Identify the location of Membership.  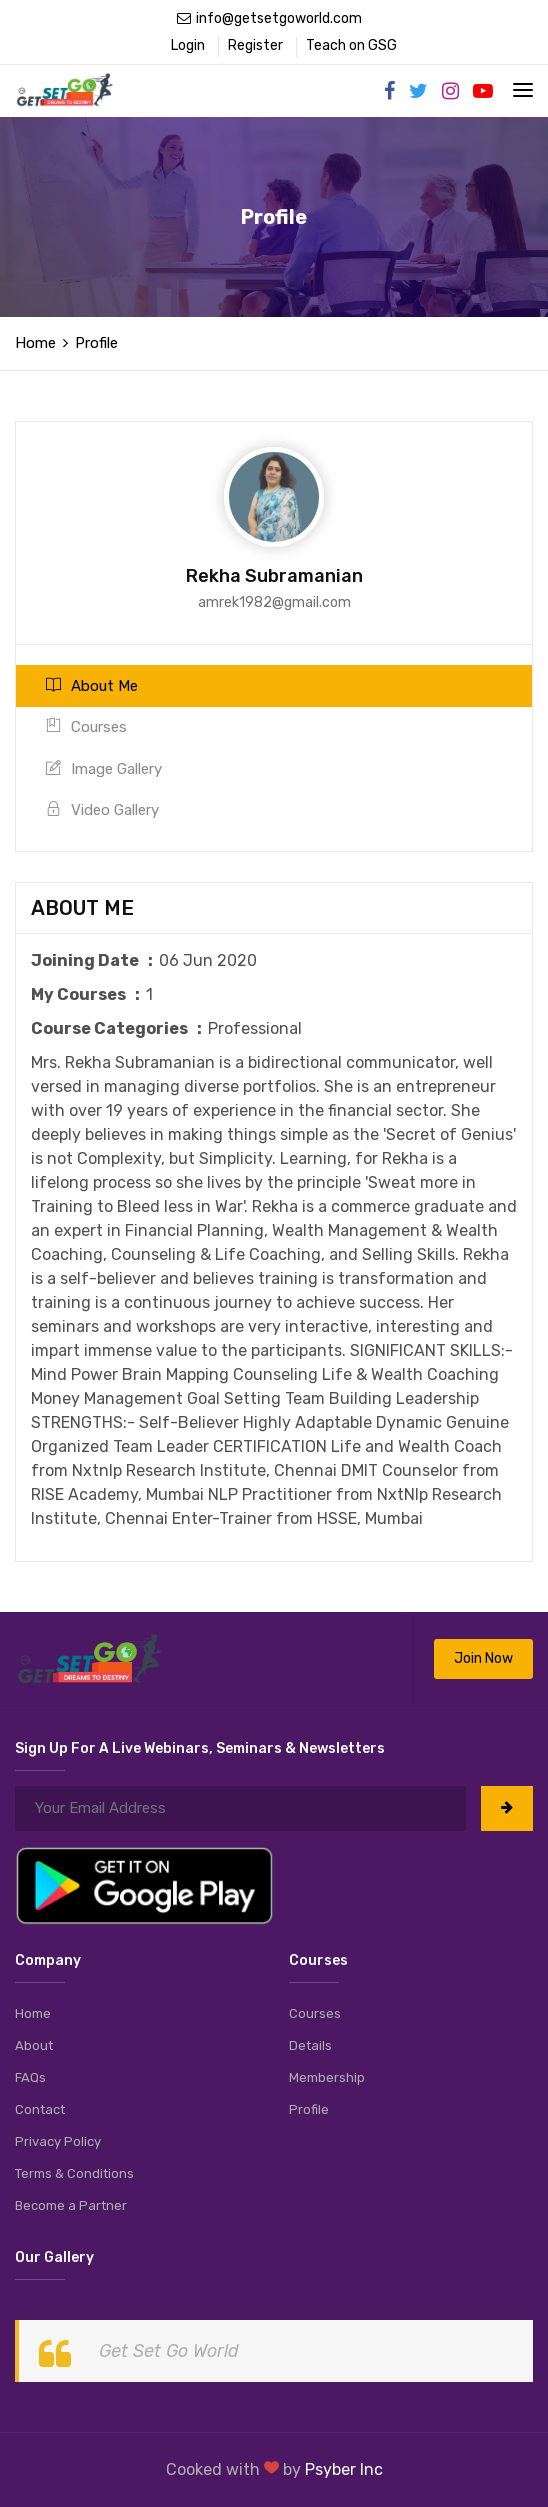
(327, 2077).